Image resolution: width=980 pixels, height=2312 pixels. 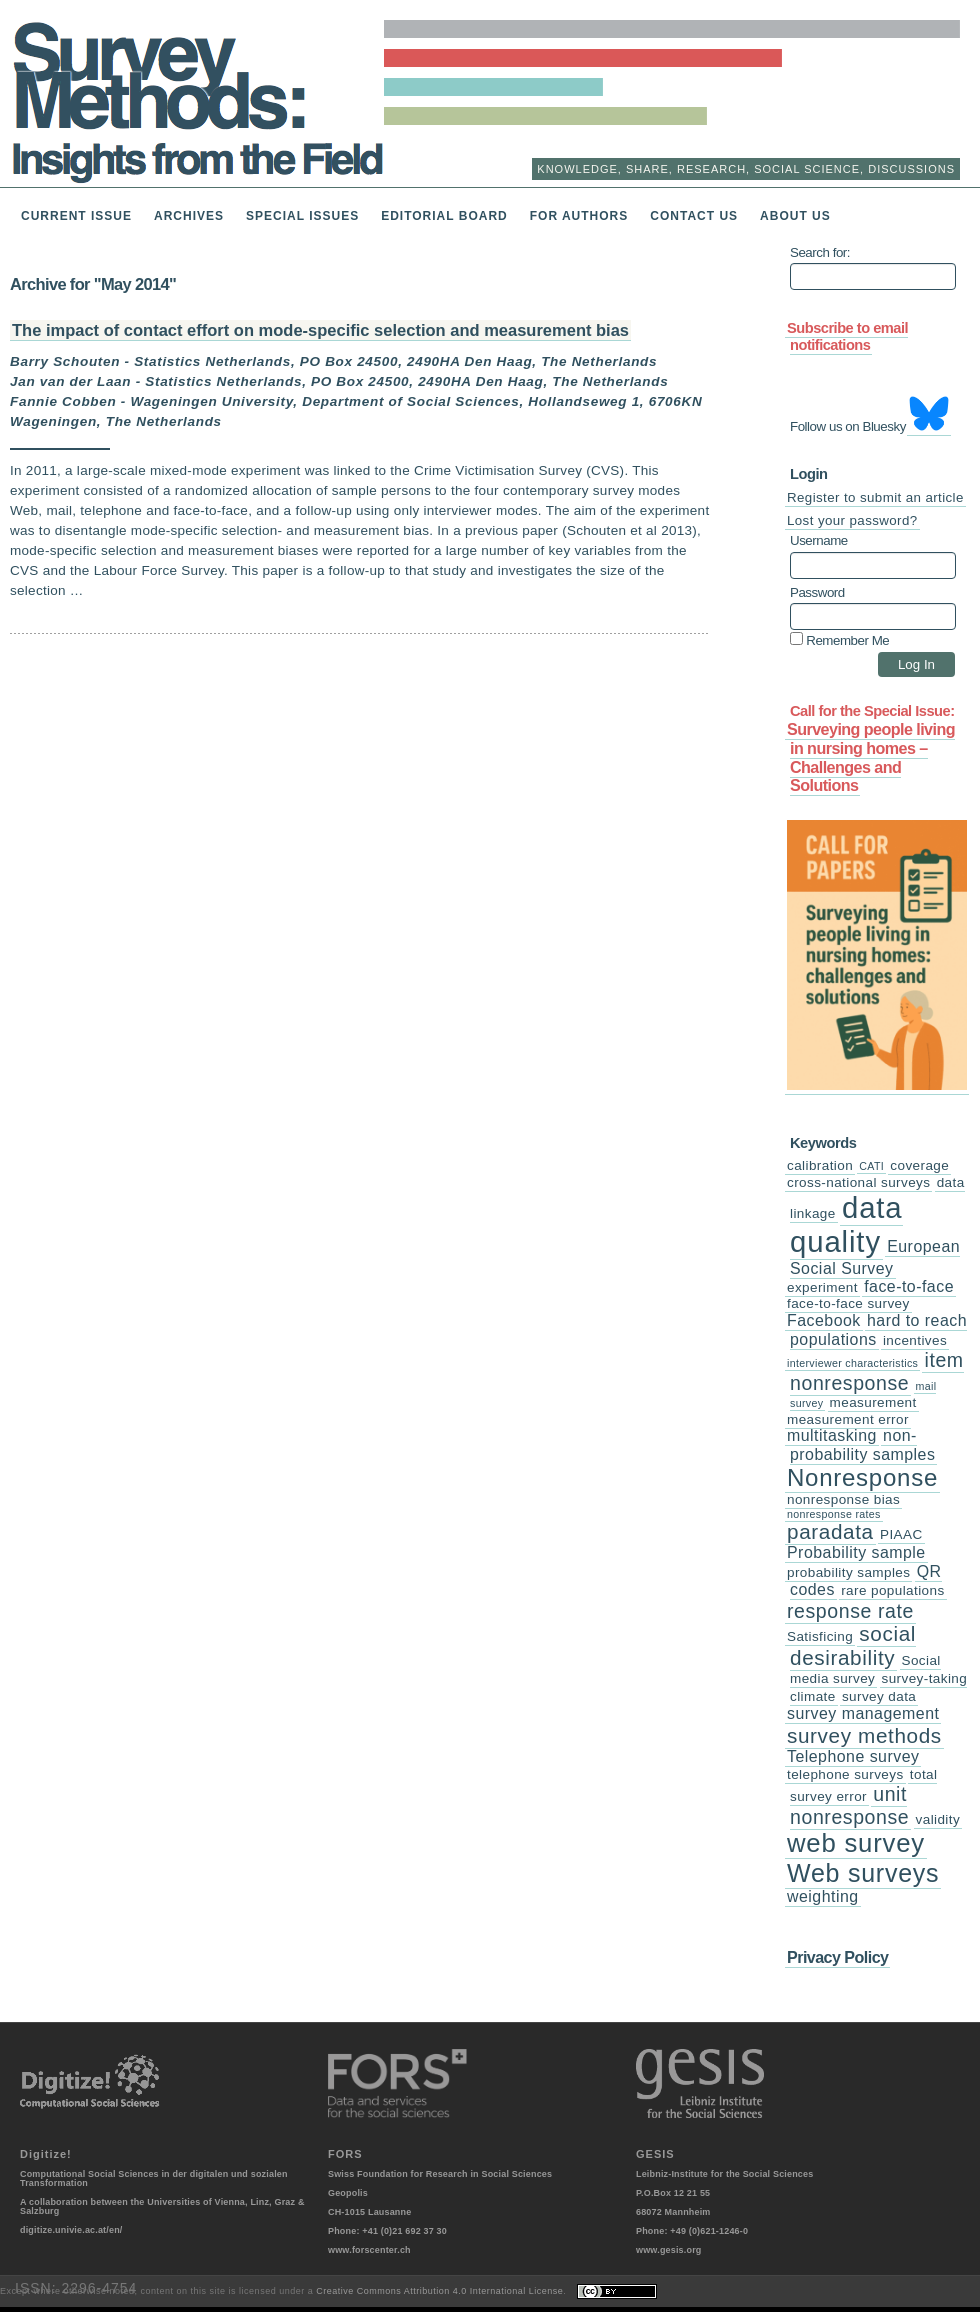 What do you see at coordinates (850, 1611) in the screenshot?
I see `response rate [response rate (6 items)]` at bounding box center [850, 1611].